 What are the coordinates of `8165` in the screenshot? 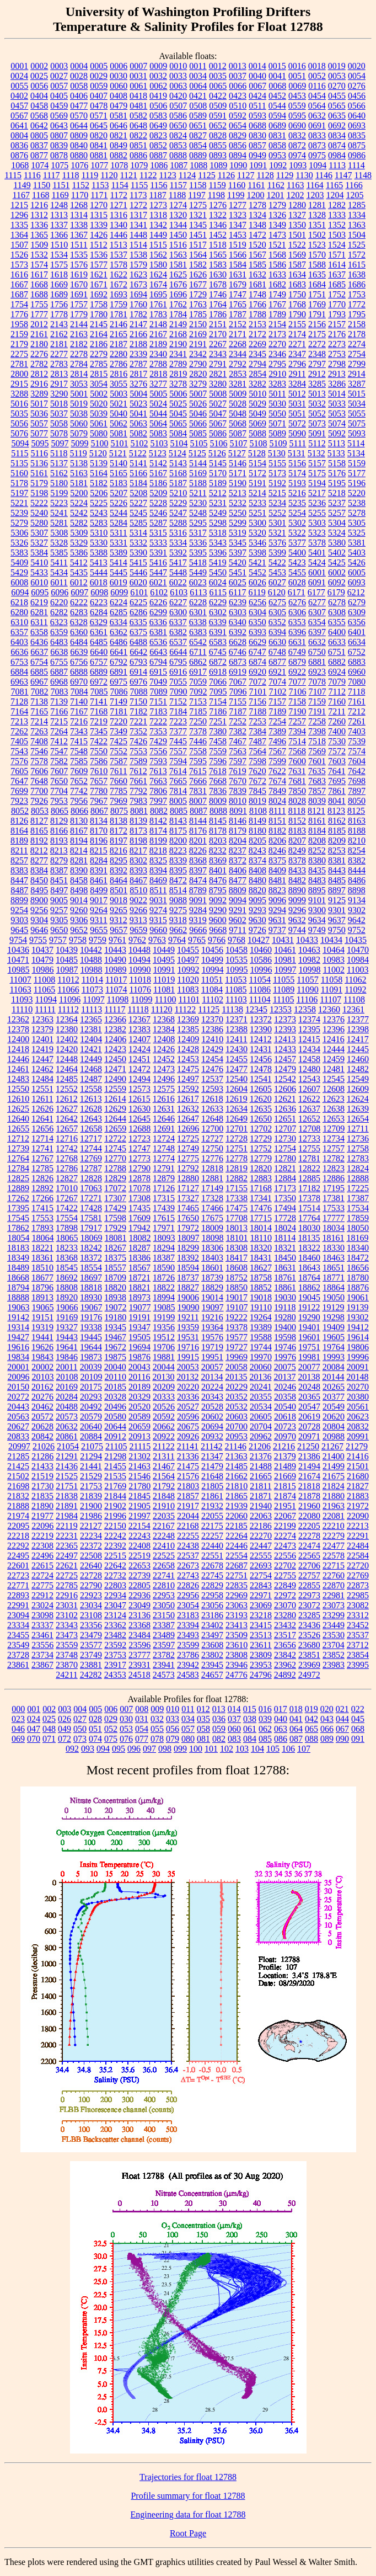 It's located at (39, 830).